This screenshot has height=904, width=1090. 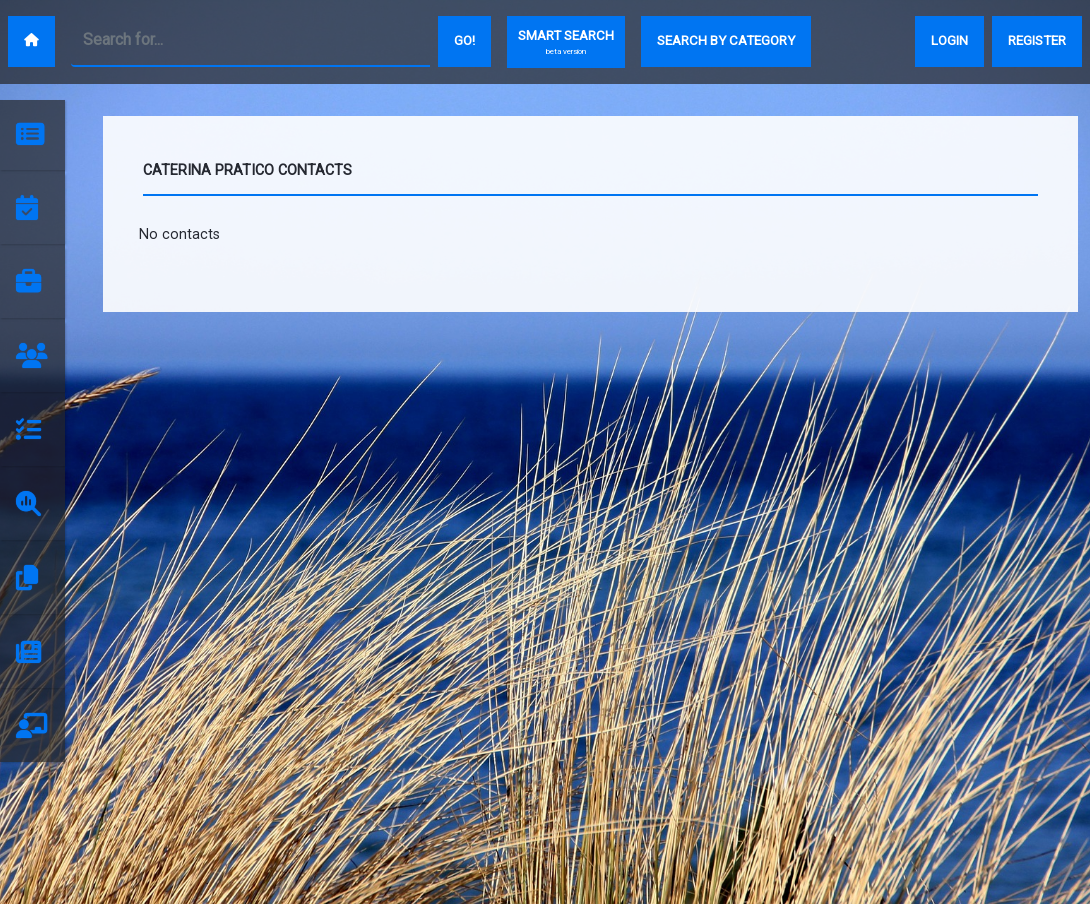 What do you see at coordinates (1037, 40) in the screenshot?
I see `REGISTER` at bounding box center [1037, 40].